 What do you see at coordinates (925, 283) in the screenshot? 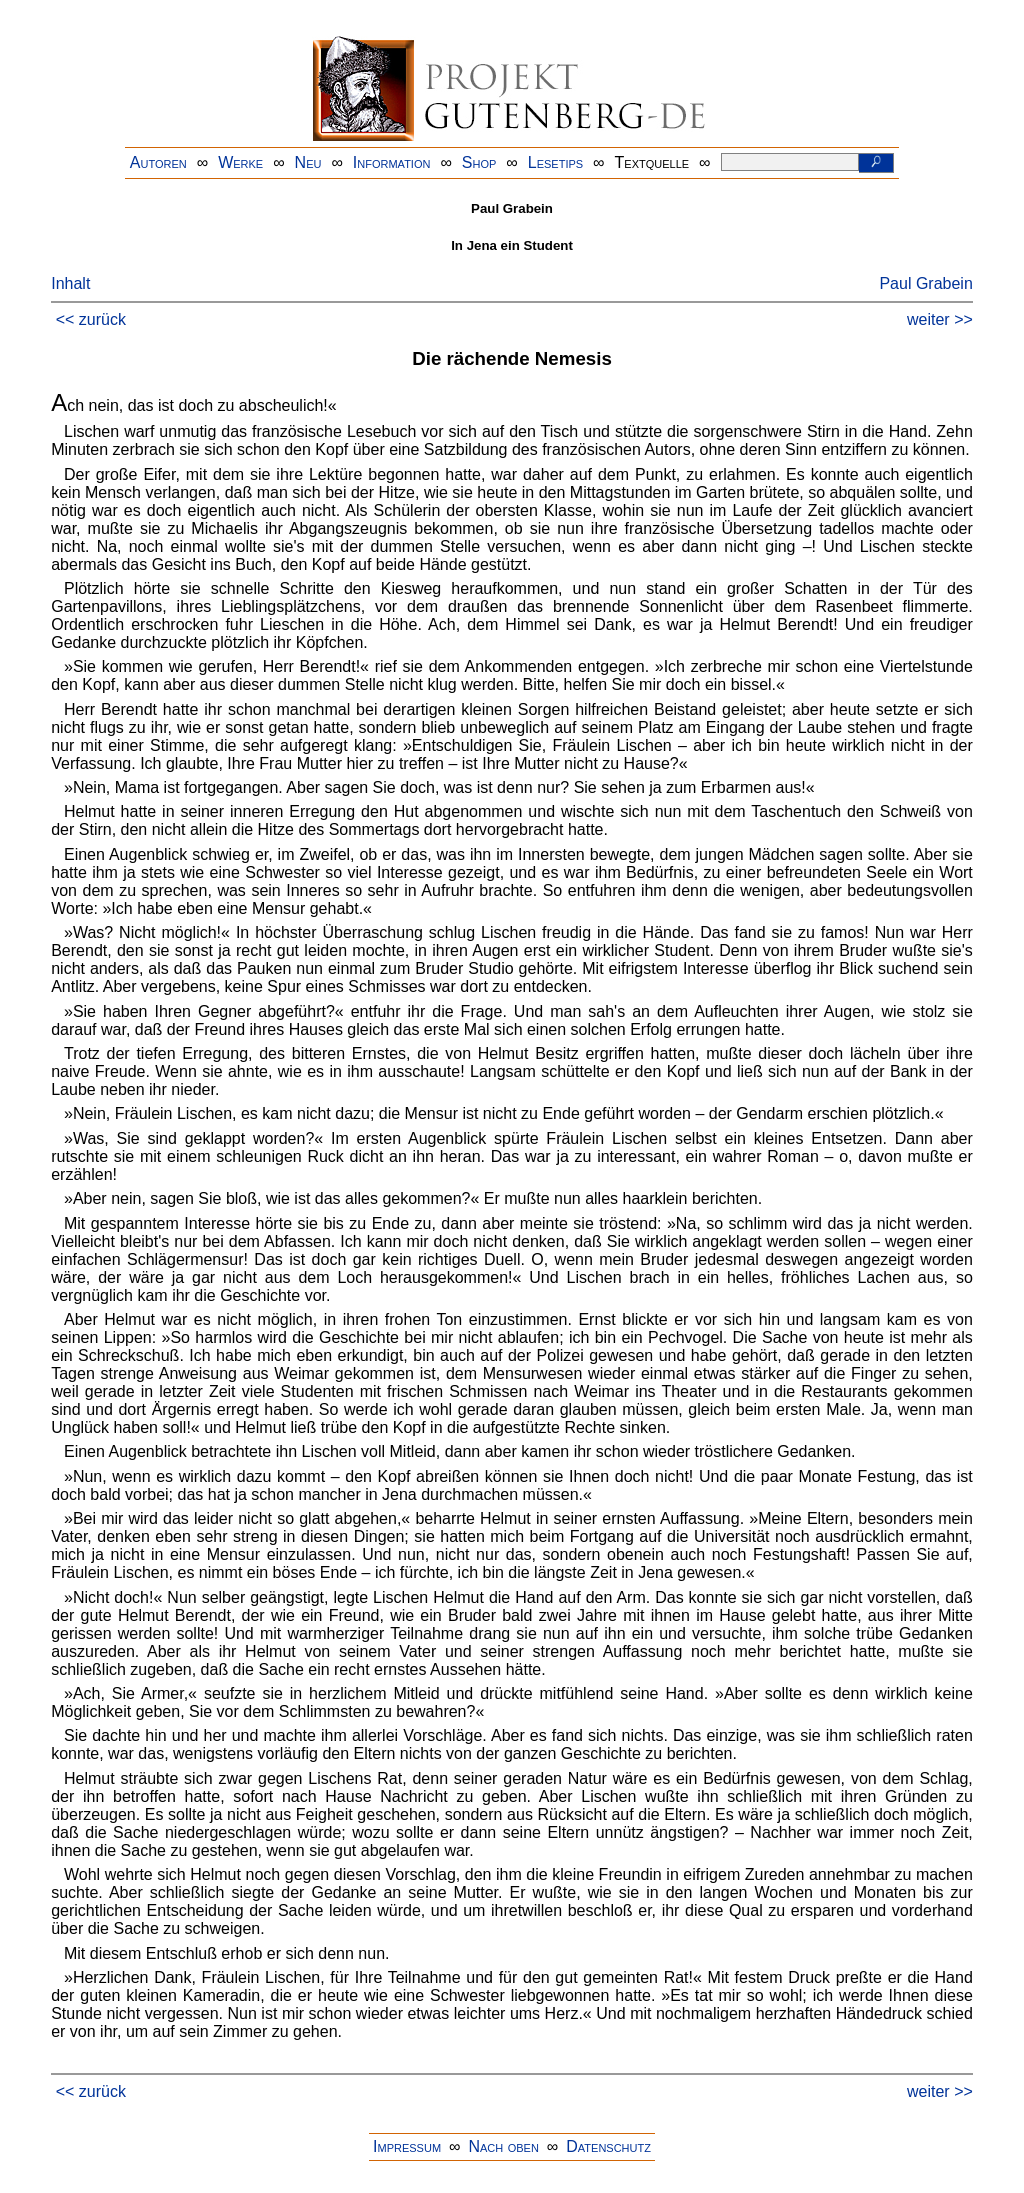
I see `Paul Grabein` at bounding box center [925, 283].